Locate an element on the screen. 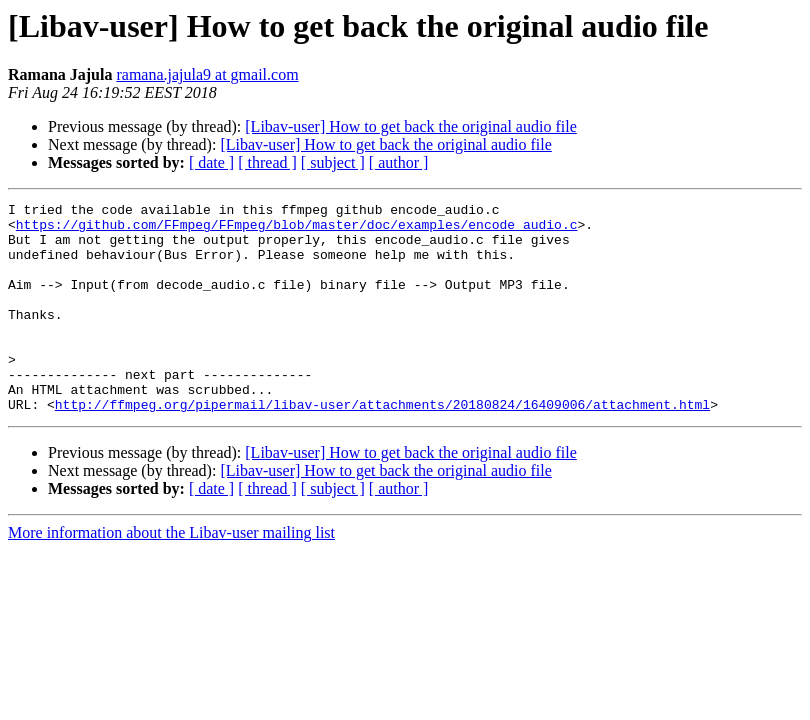 The image size is (810, 720). [ date ] is located at coordinates (211, 162).